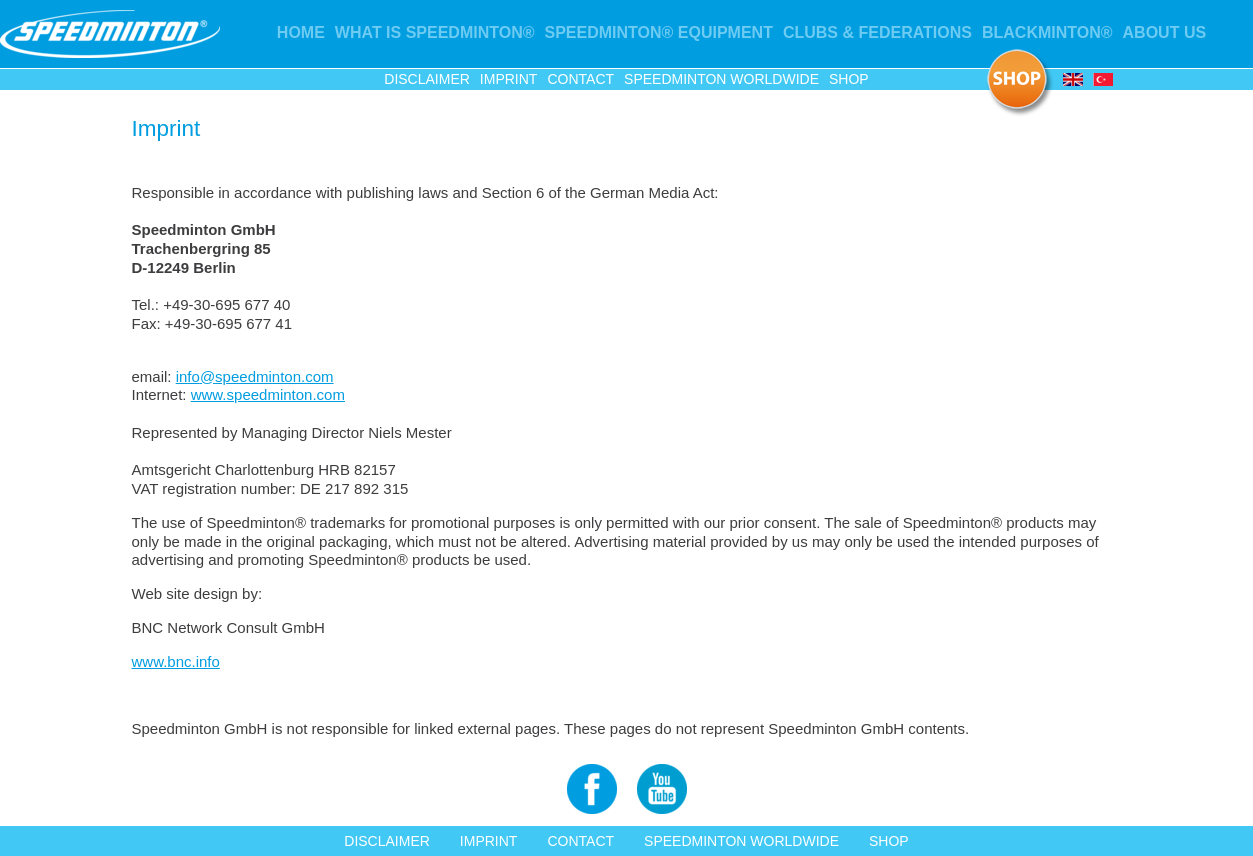  I want to click on Contact, so click(580, 79).